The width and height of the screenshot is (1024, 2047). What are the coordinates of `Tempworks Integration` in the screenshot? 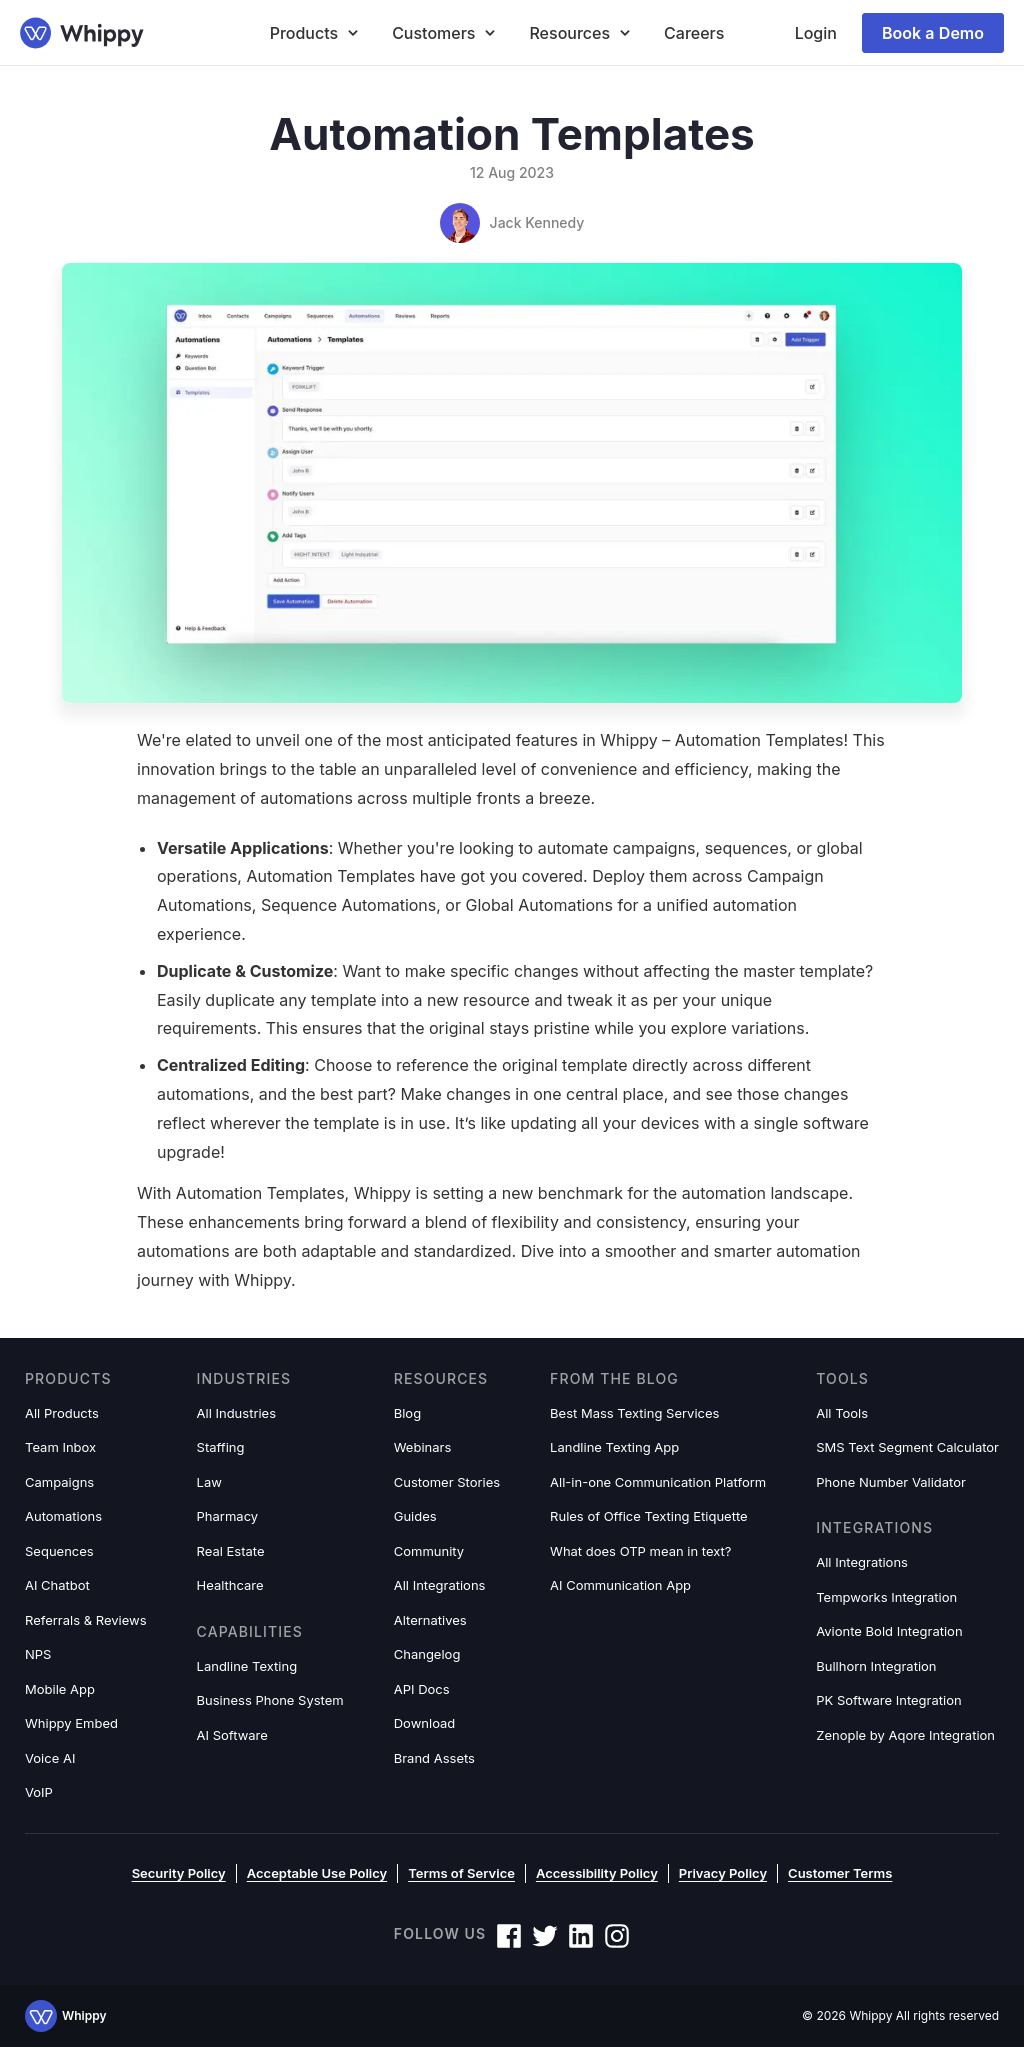 It's located at (886, 1597).